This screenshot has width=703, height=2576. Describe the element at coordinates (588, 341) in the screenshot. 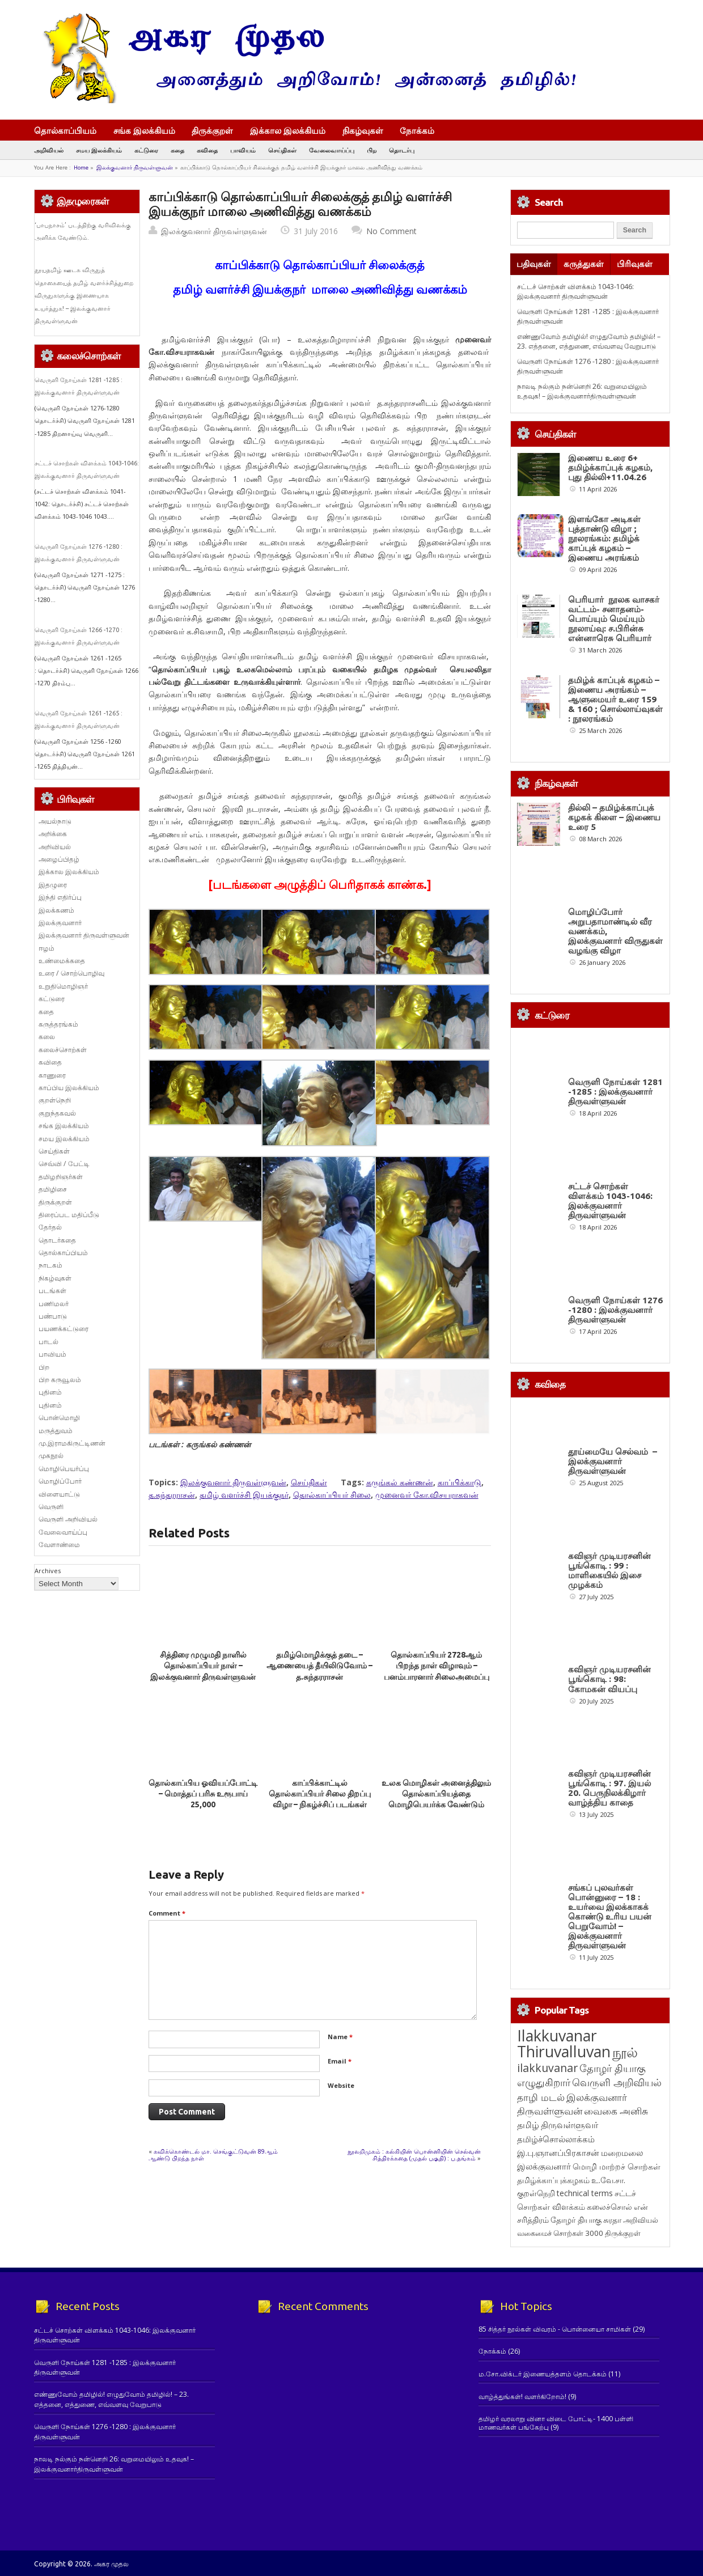

I see `எண்ணுவோம் தமிழில்! எழுதுவோம் தமிழில்! – 23. எத்தனை, எத்துணை, எவ்வளவு வேறுபாடு` at that location.